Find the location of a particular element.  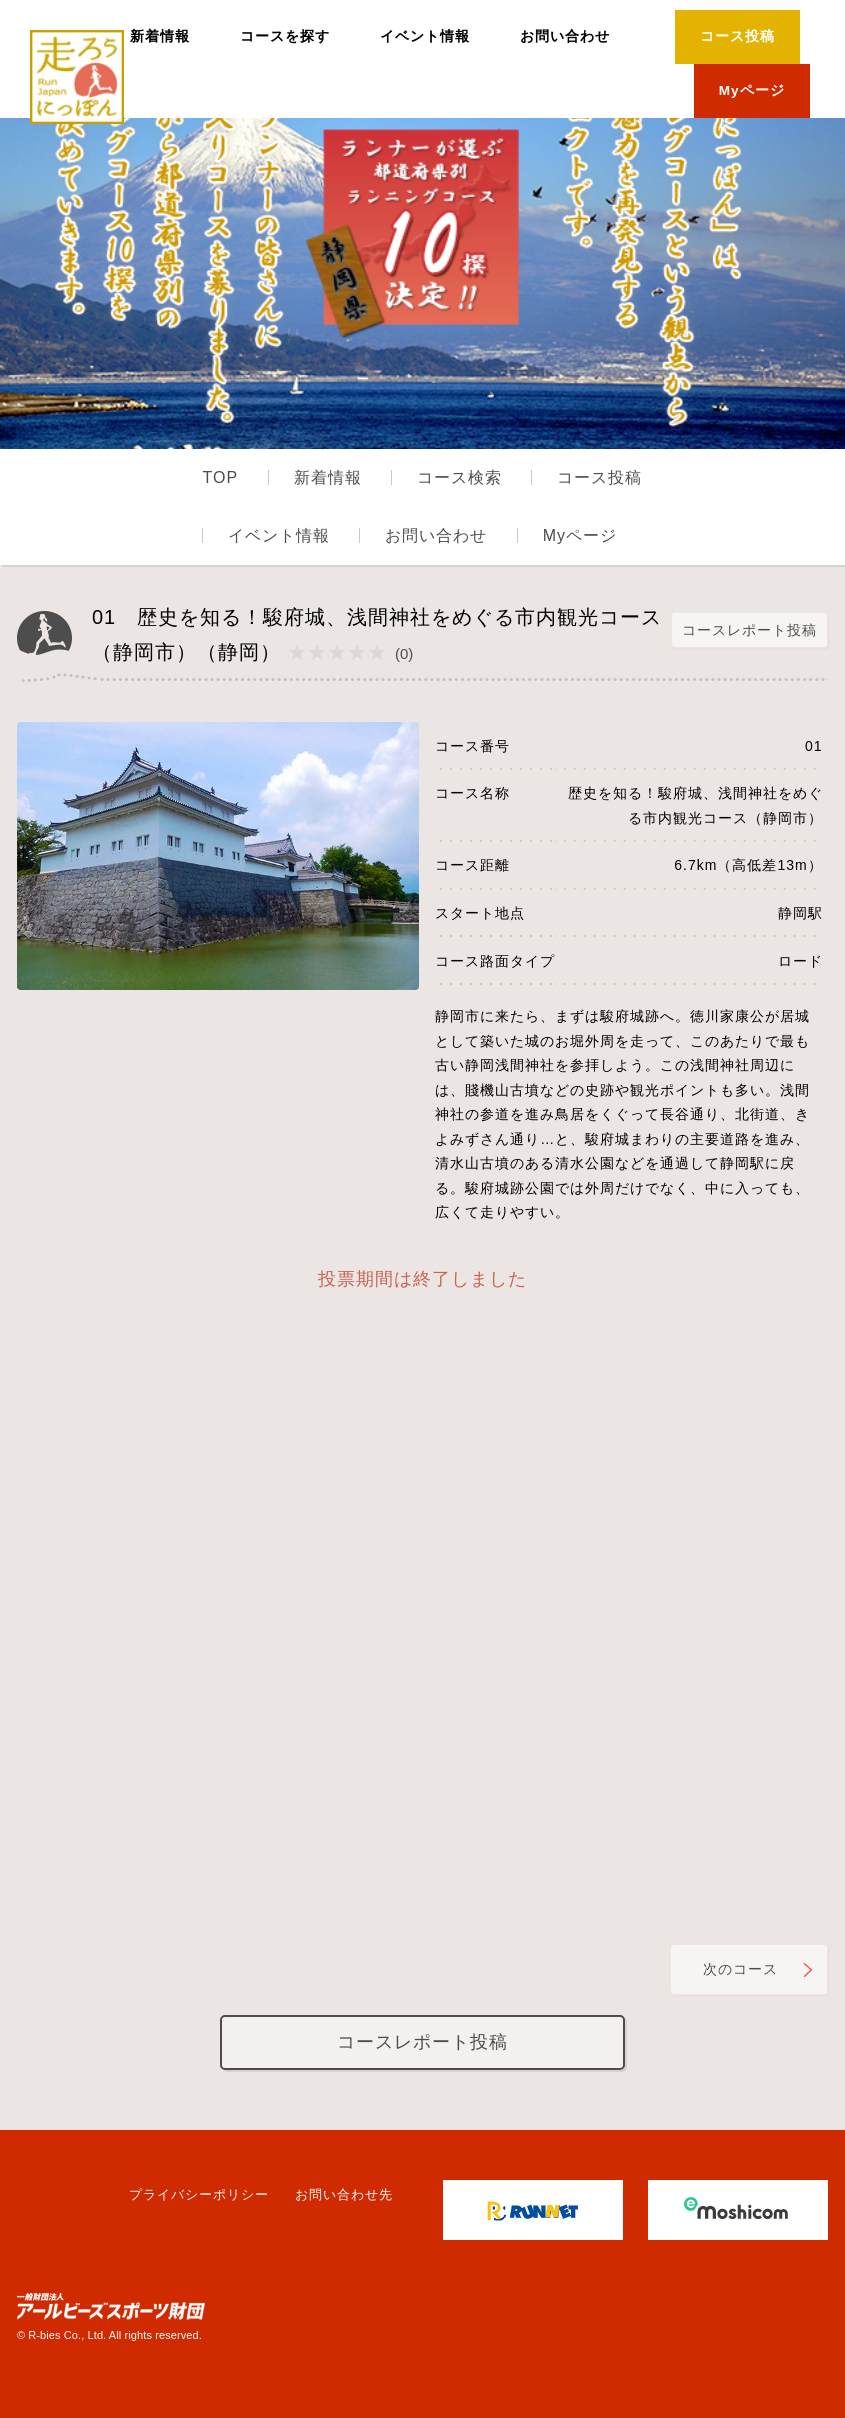

お問い合わせ is located at coordinates (565, 36).